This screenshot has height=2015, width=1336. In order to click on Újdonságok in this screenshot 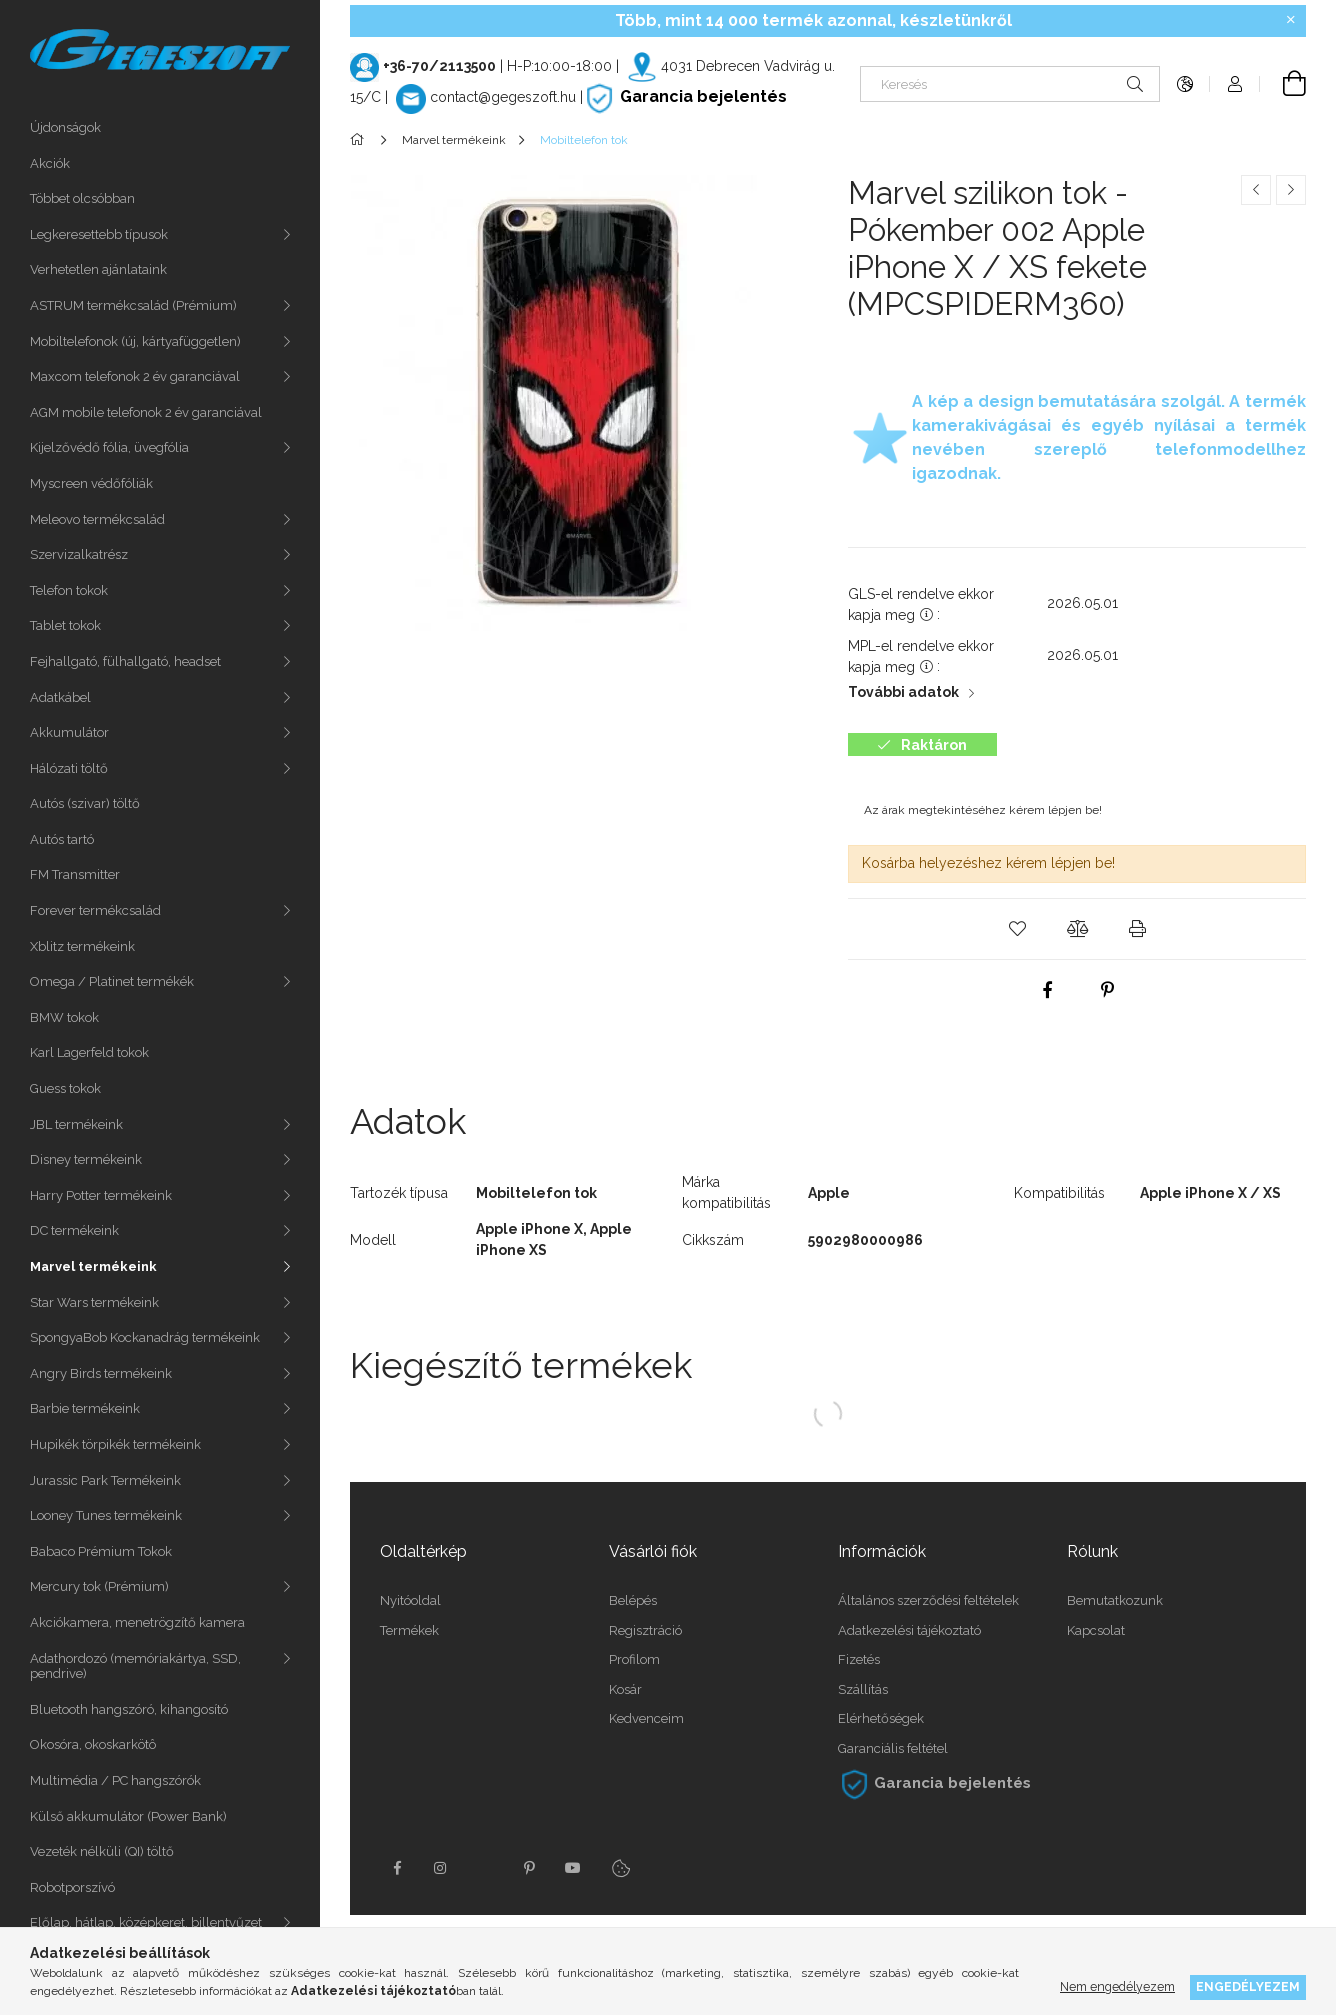, I will do `click(65, 127)`.